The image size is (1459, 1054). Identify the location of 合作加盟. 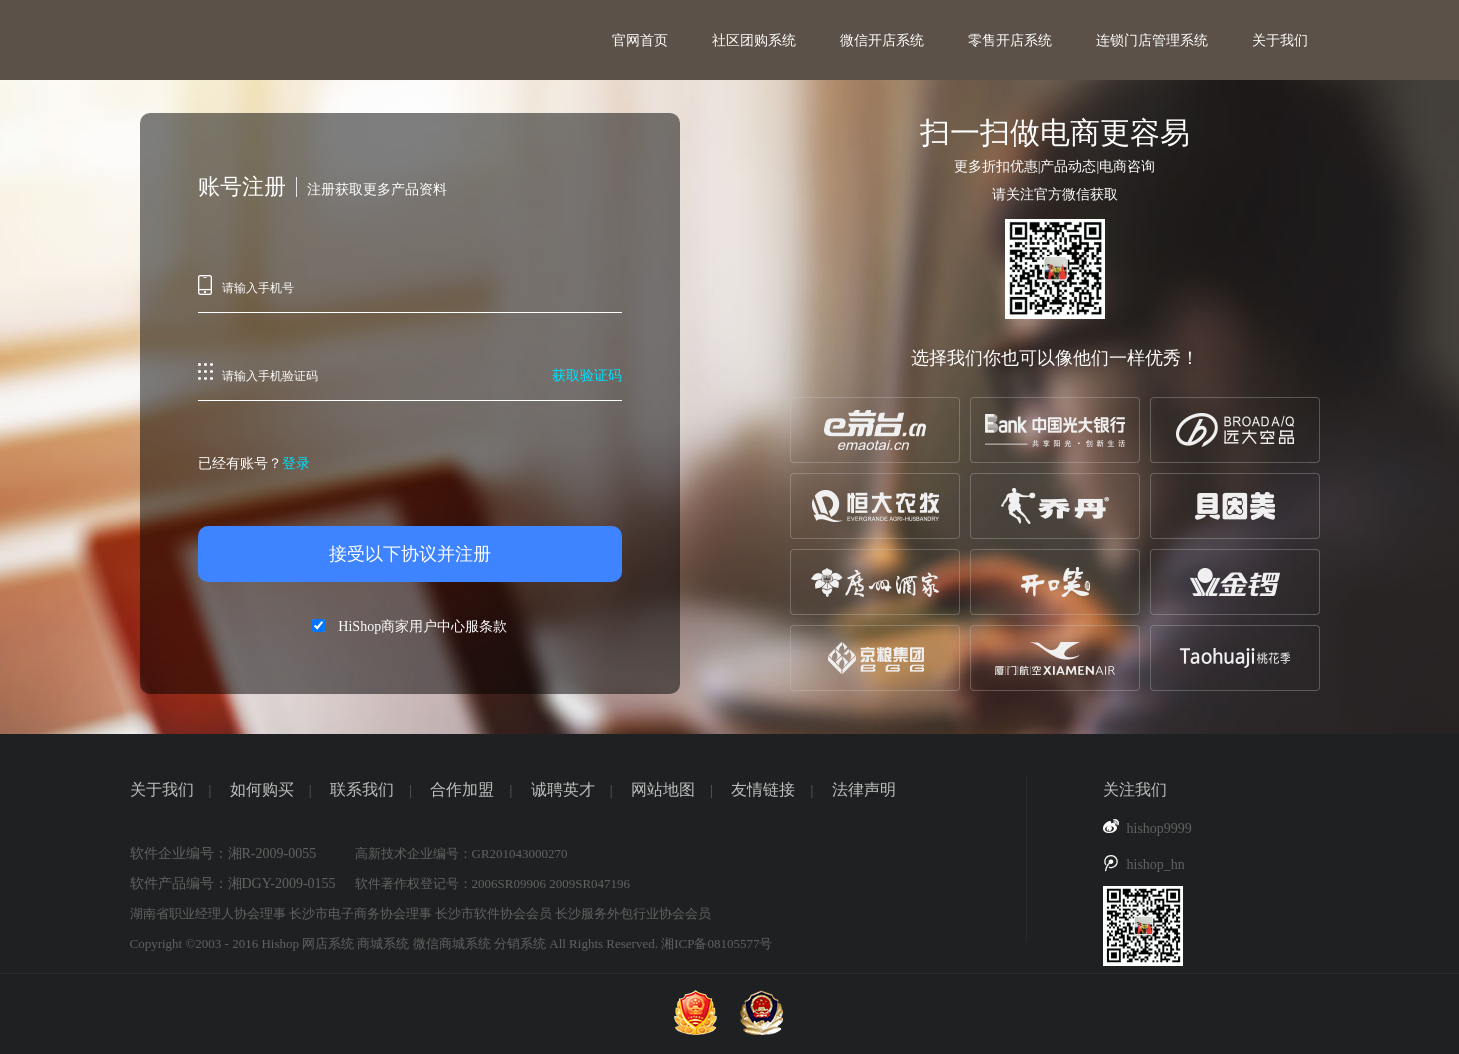
(462, 789).